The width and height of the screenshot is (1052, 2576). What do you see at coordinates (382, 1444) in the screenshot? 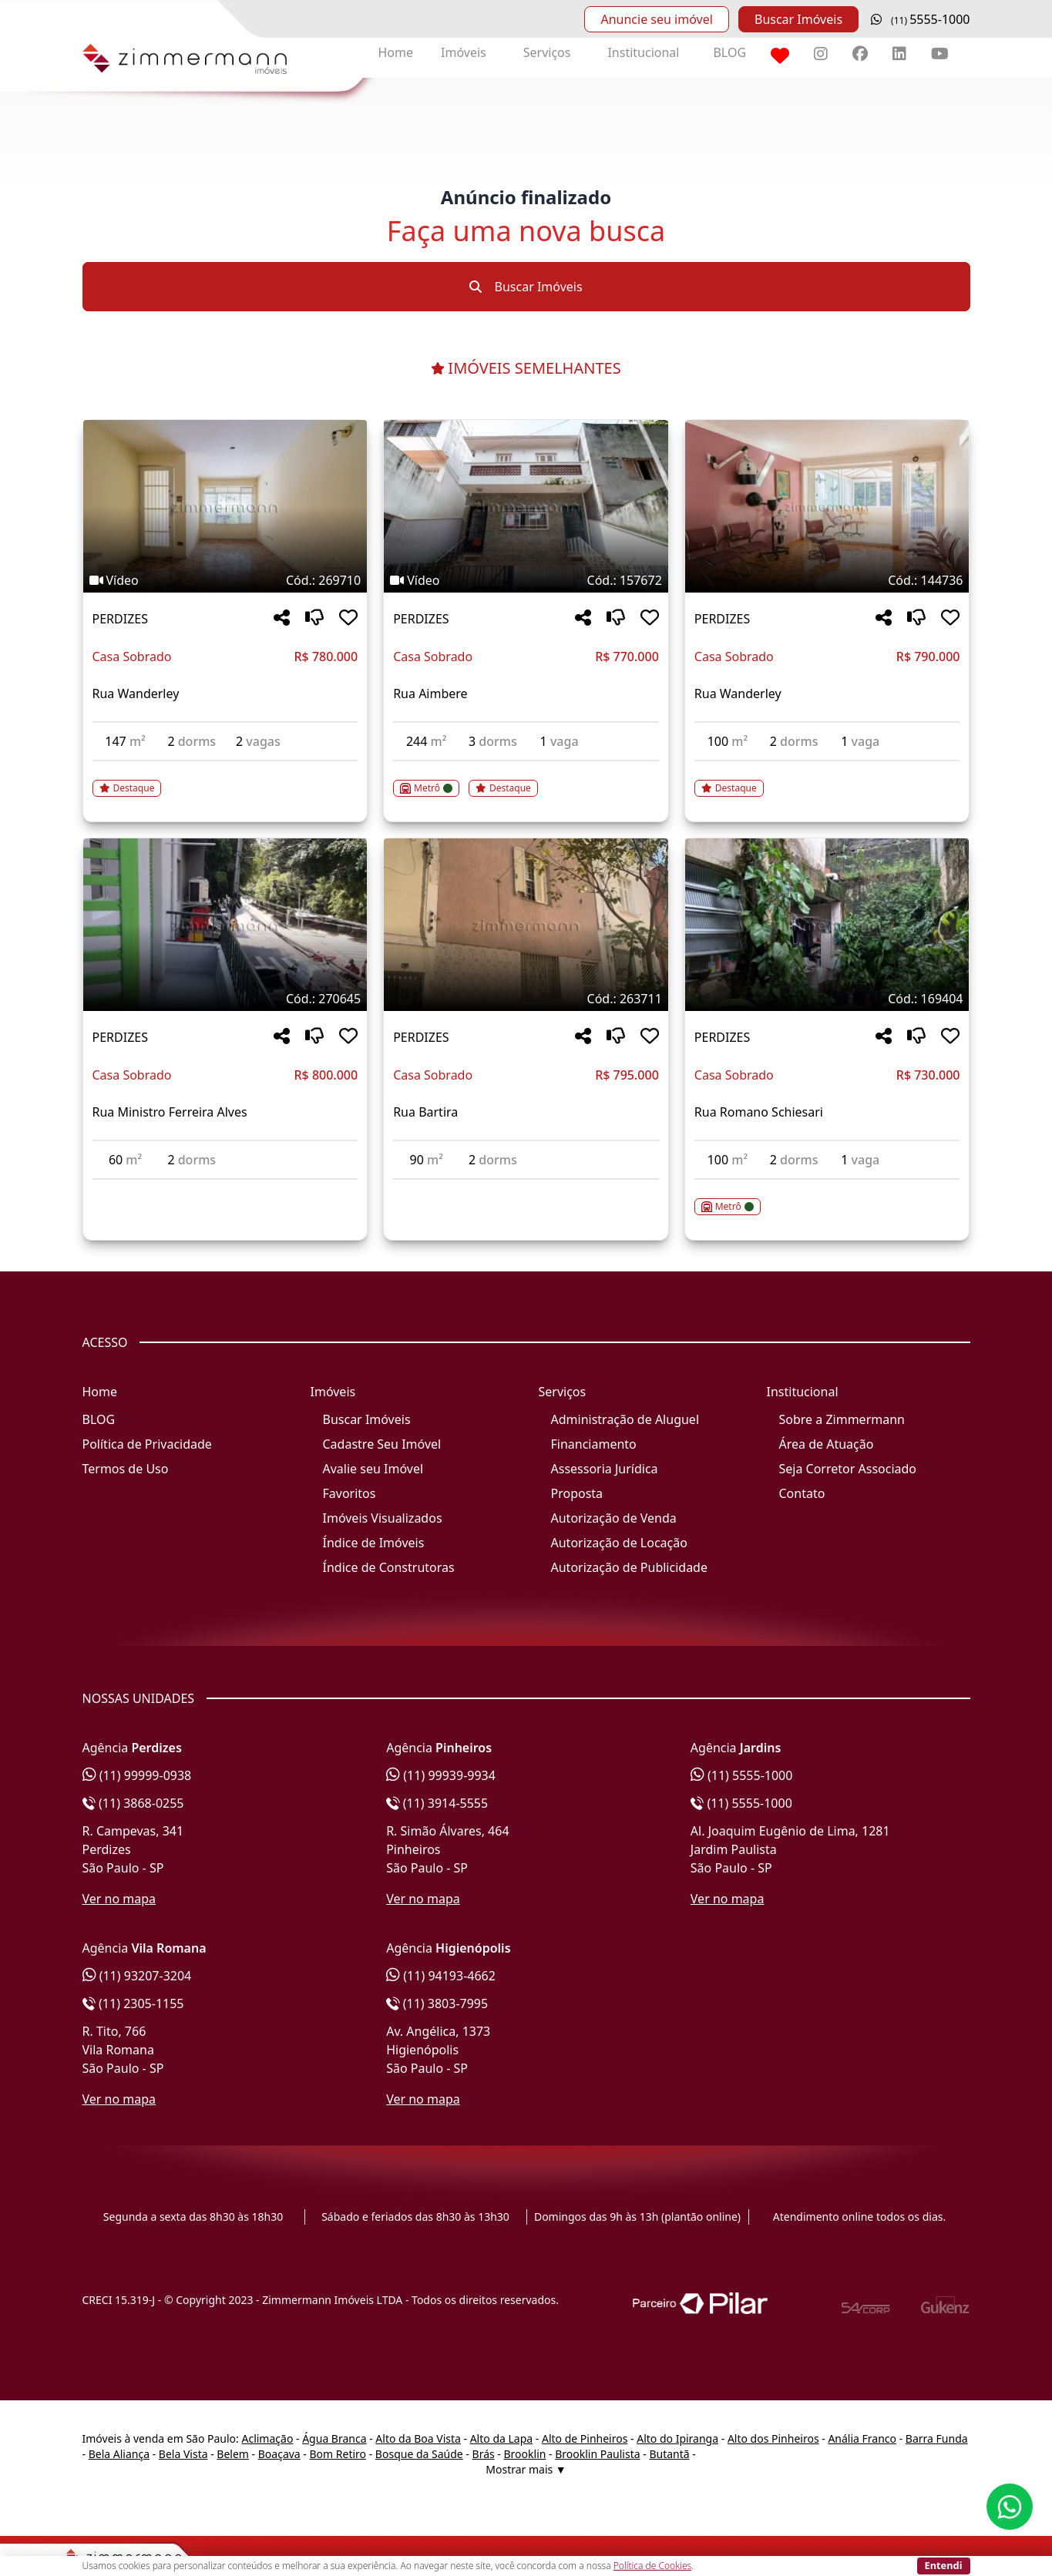
I see `Cadastre Seu Imóvel` at bounding box center [382, 1444].